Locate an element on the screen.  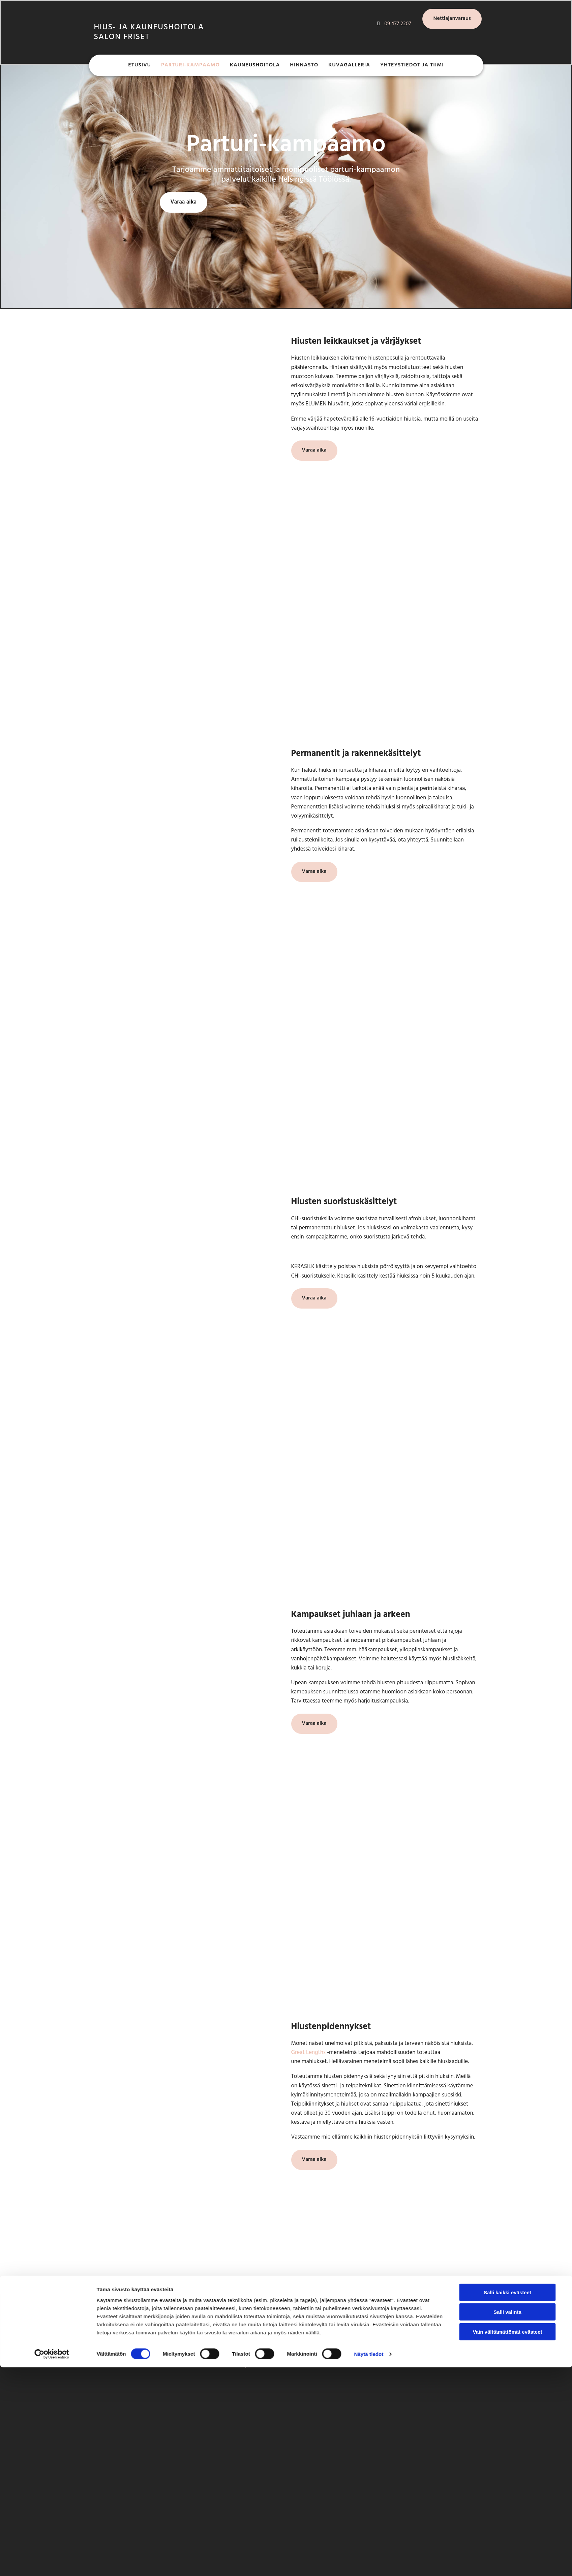
Vain välttämättömät evästeet is located at coordinates (507, 1572).